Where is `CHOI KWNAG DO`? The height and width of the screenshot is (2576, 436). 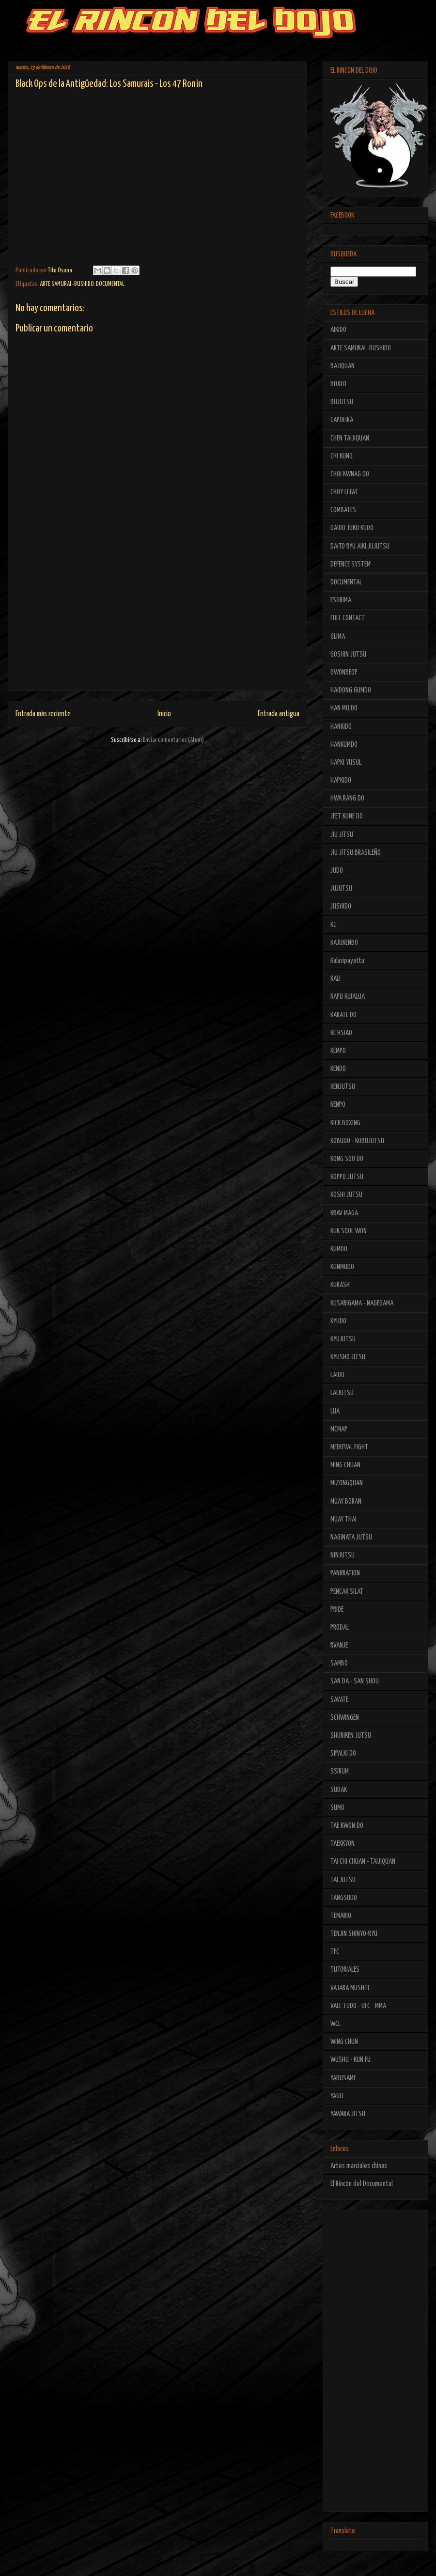
CHOI KWNAG DO is located at coordinates (349, 474).